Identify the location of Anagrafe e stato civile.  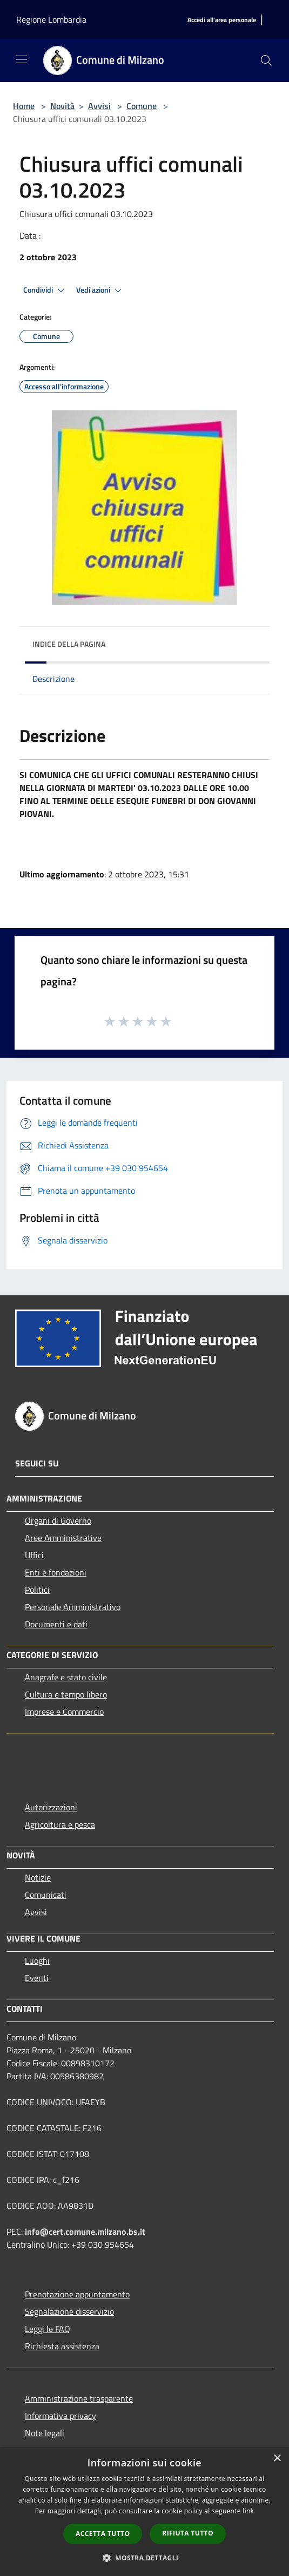
(66, 1677).